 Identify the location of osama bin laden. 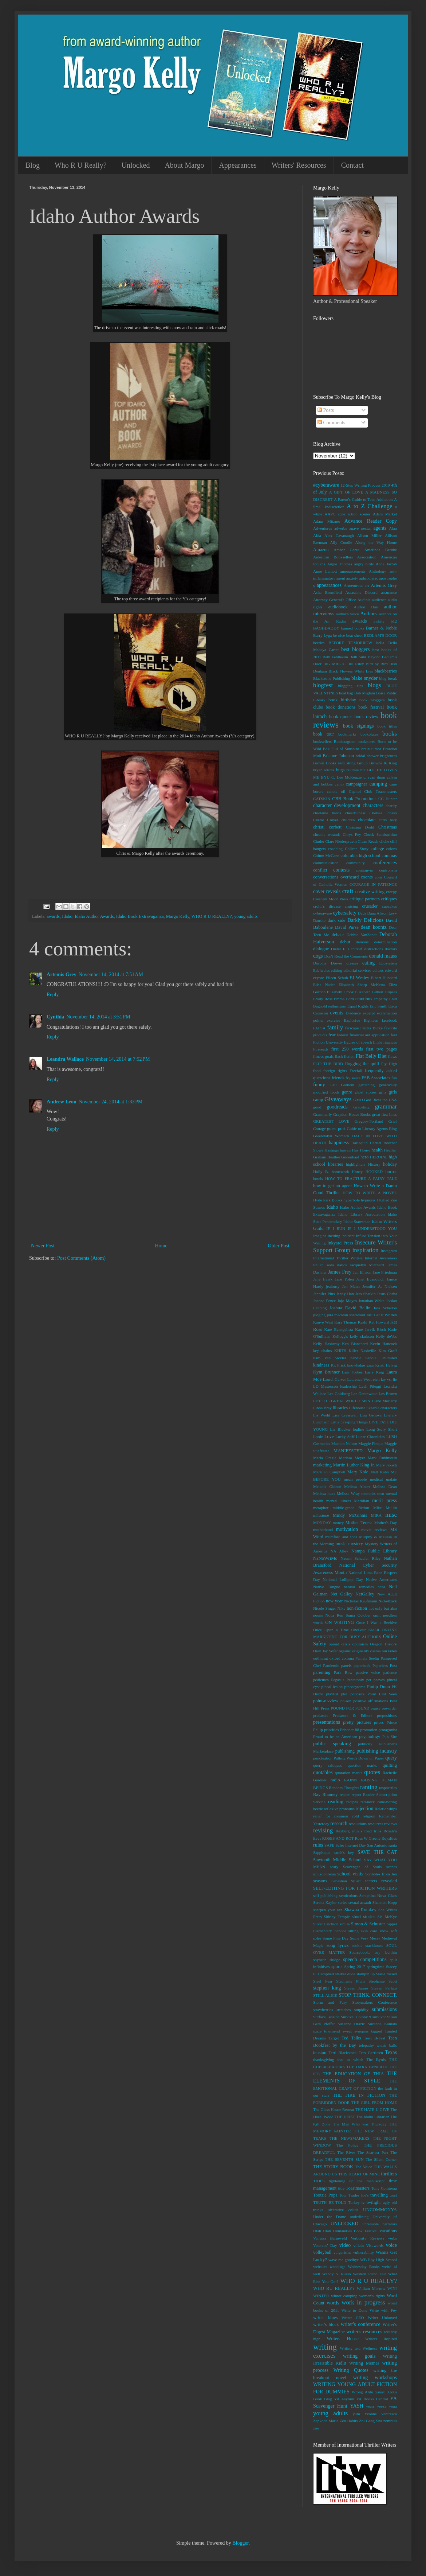
(383, 1651).